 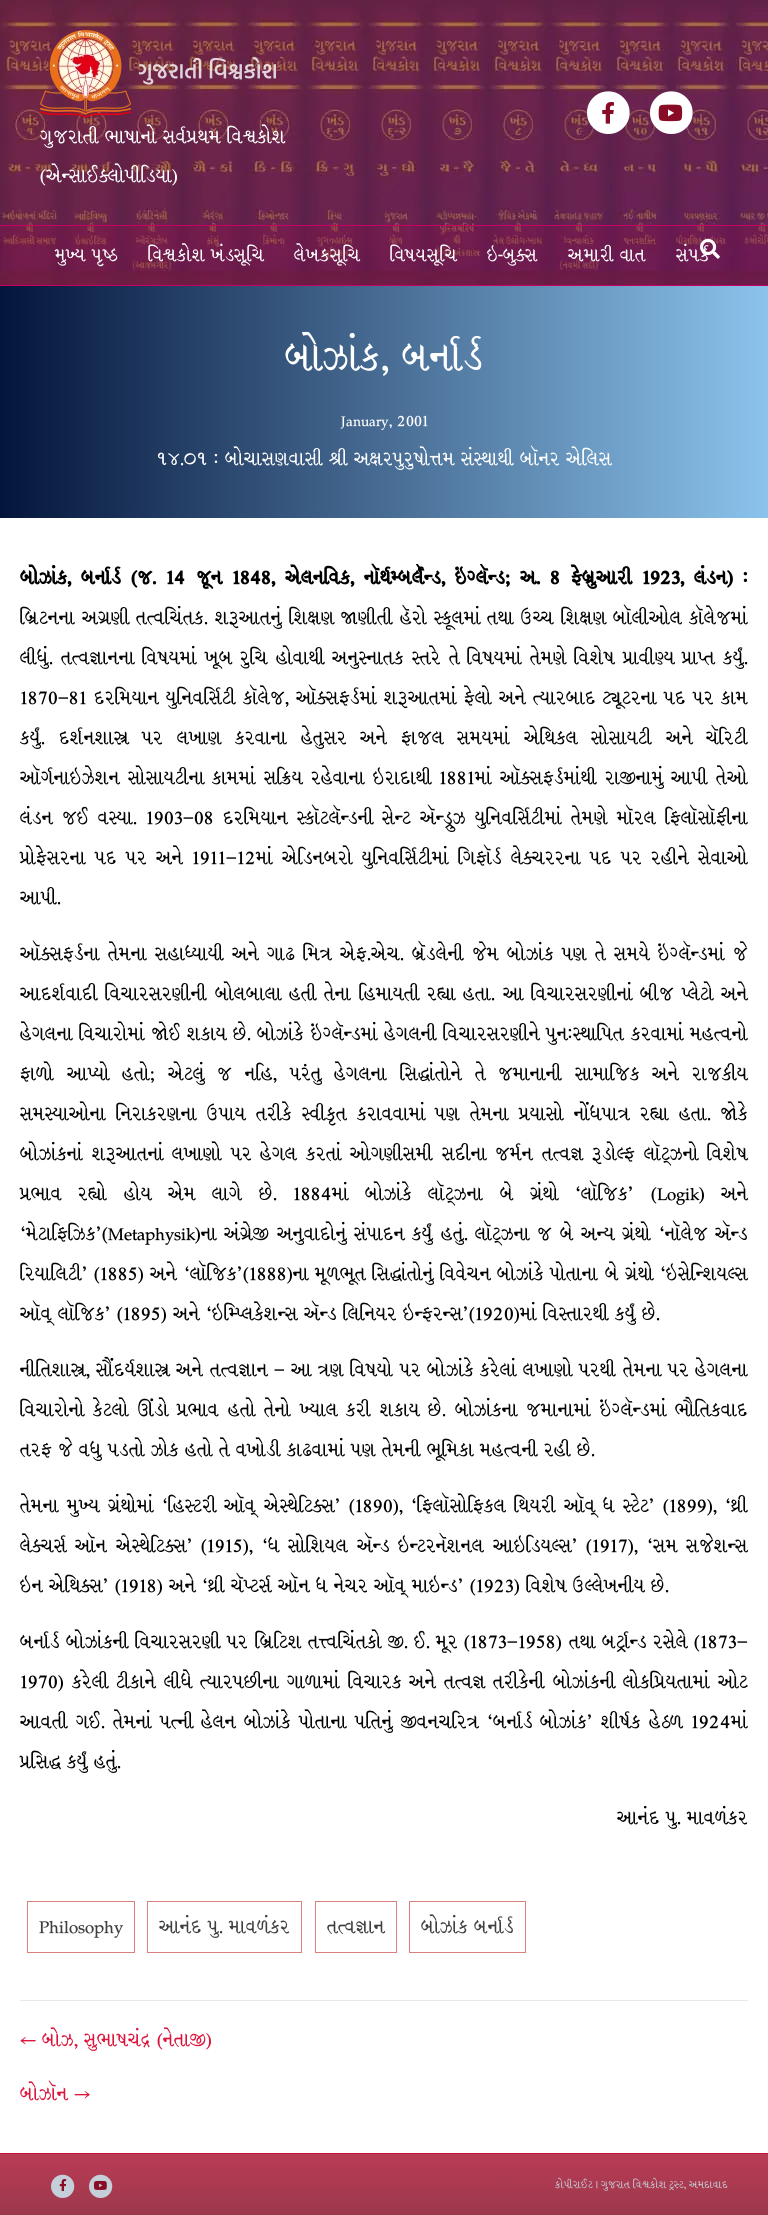 I want to click on ૧૪.૦૧ : બોચાસણવાસી શ્રી અક્ષરપુરુષોત્તમ સંસ્થાથી બૉનર એલિસ, so click(x=384, y=459).